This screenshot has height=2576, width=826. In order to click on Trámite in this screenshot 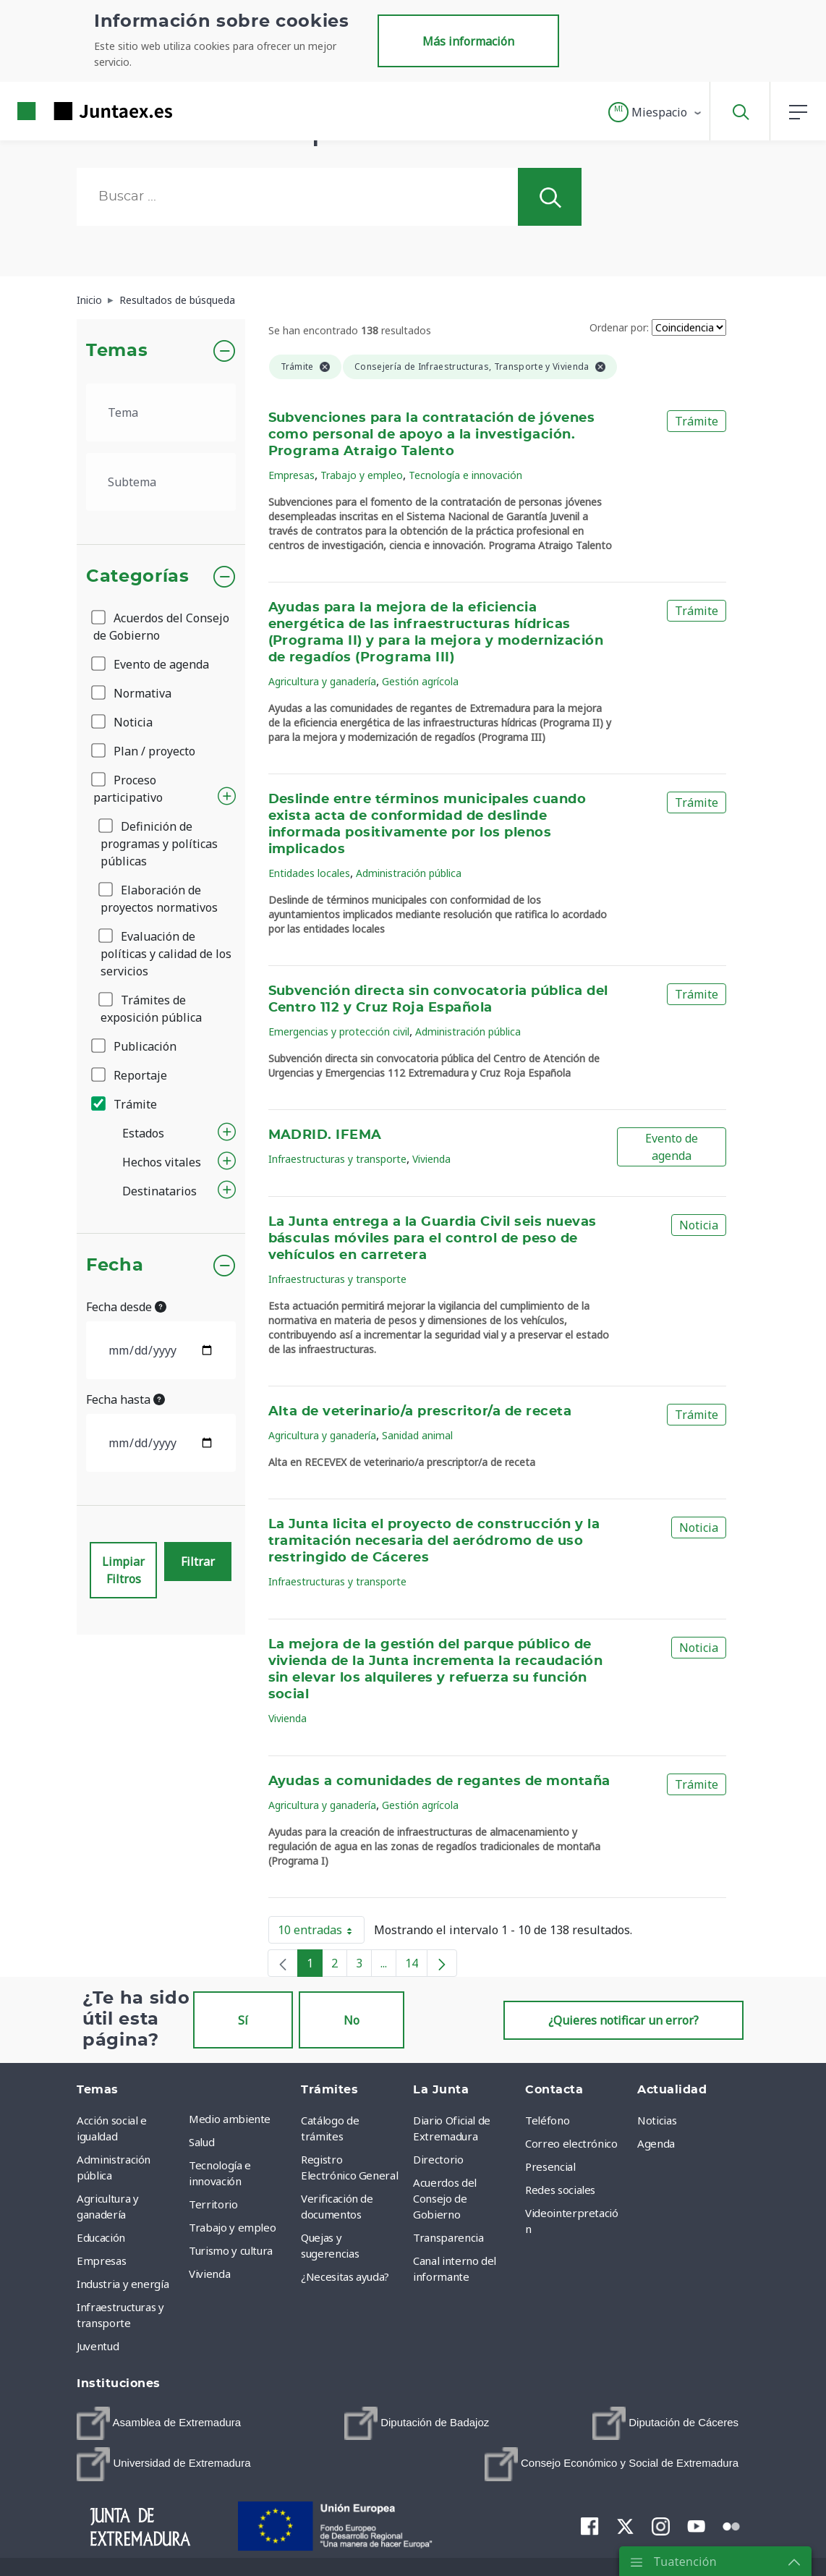, I will do `click(125, 1104)`.